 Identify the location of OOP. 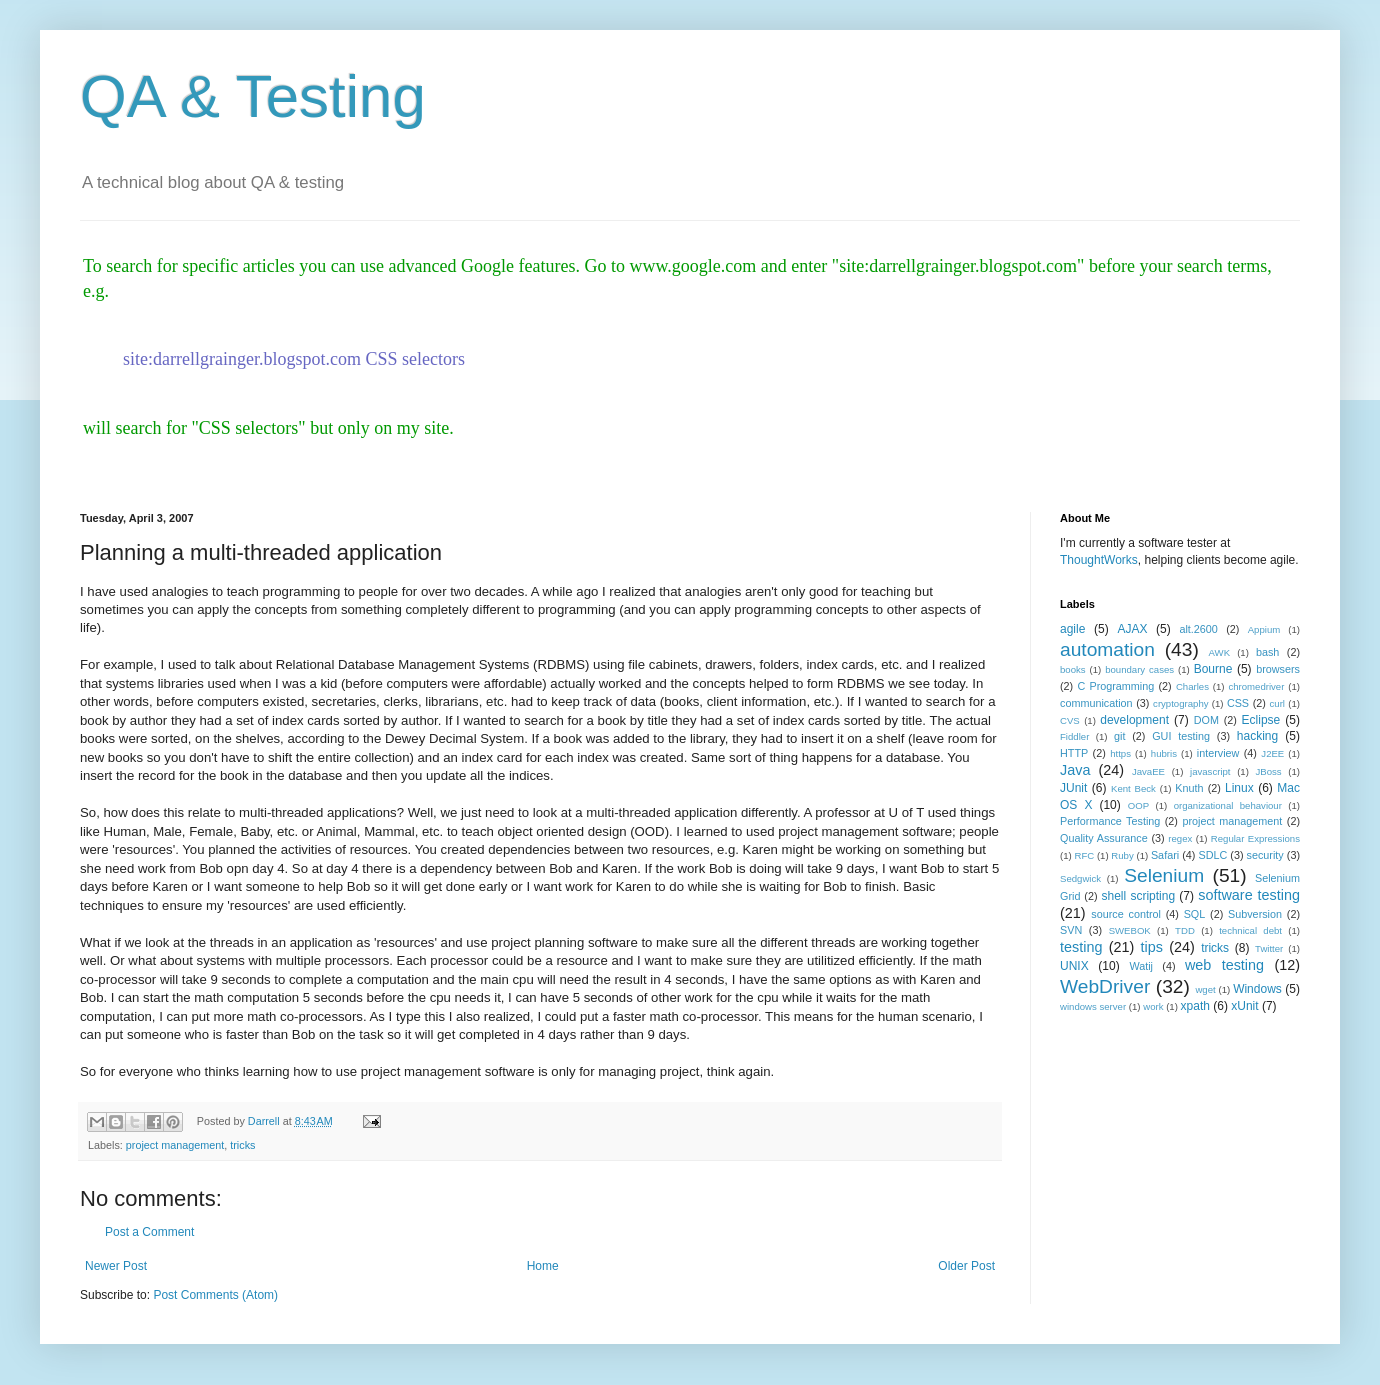
(1138, 805).